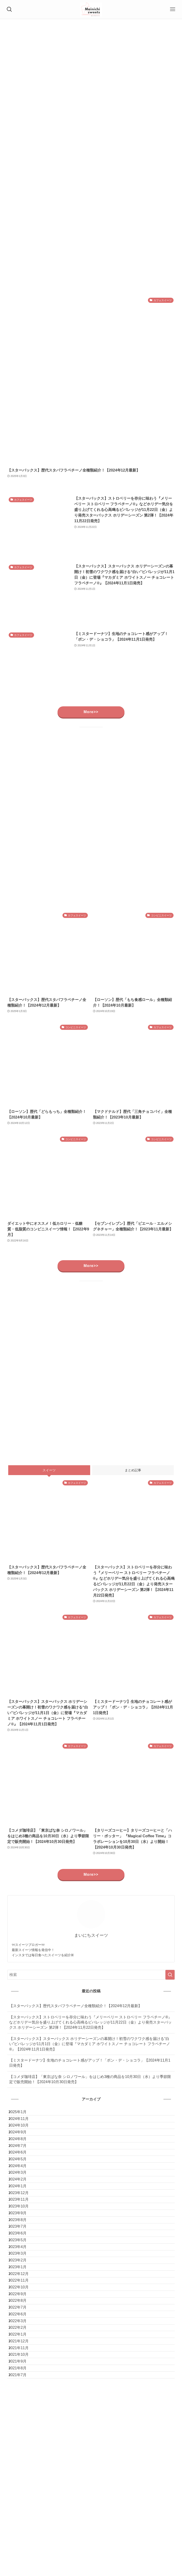 The image size is (182, 2576). Describe the element at coordinates (22, 2214) in the screenshot. I see `2024年3月` at that location.